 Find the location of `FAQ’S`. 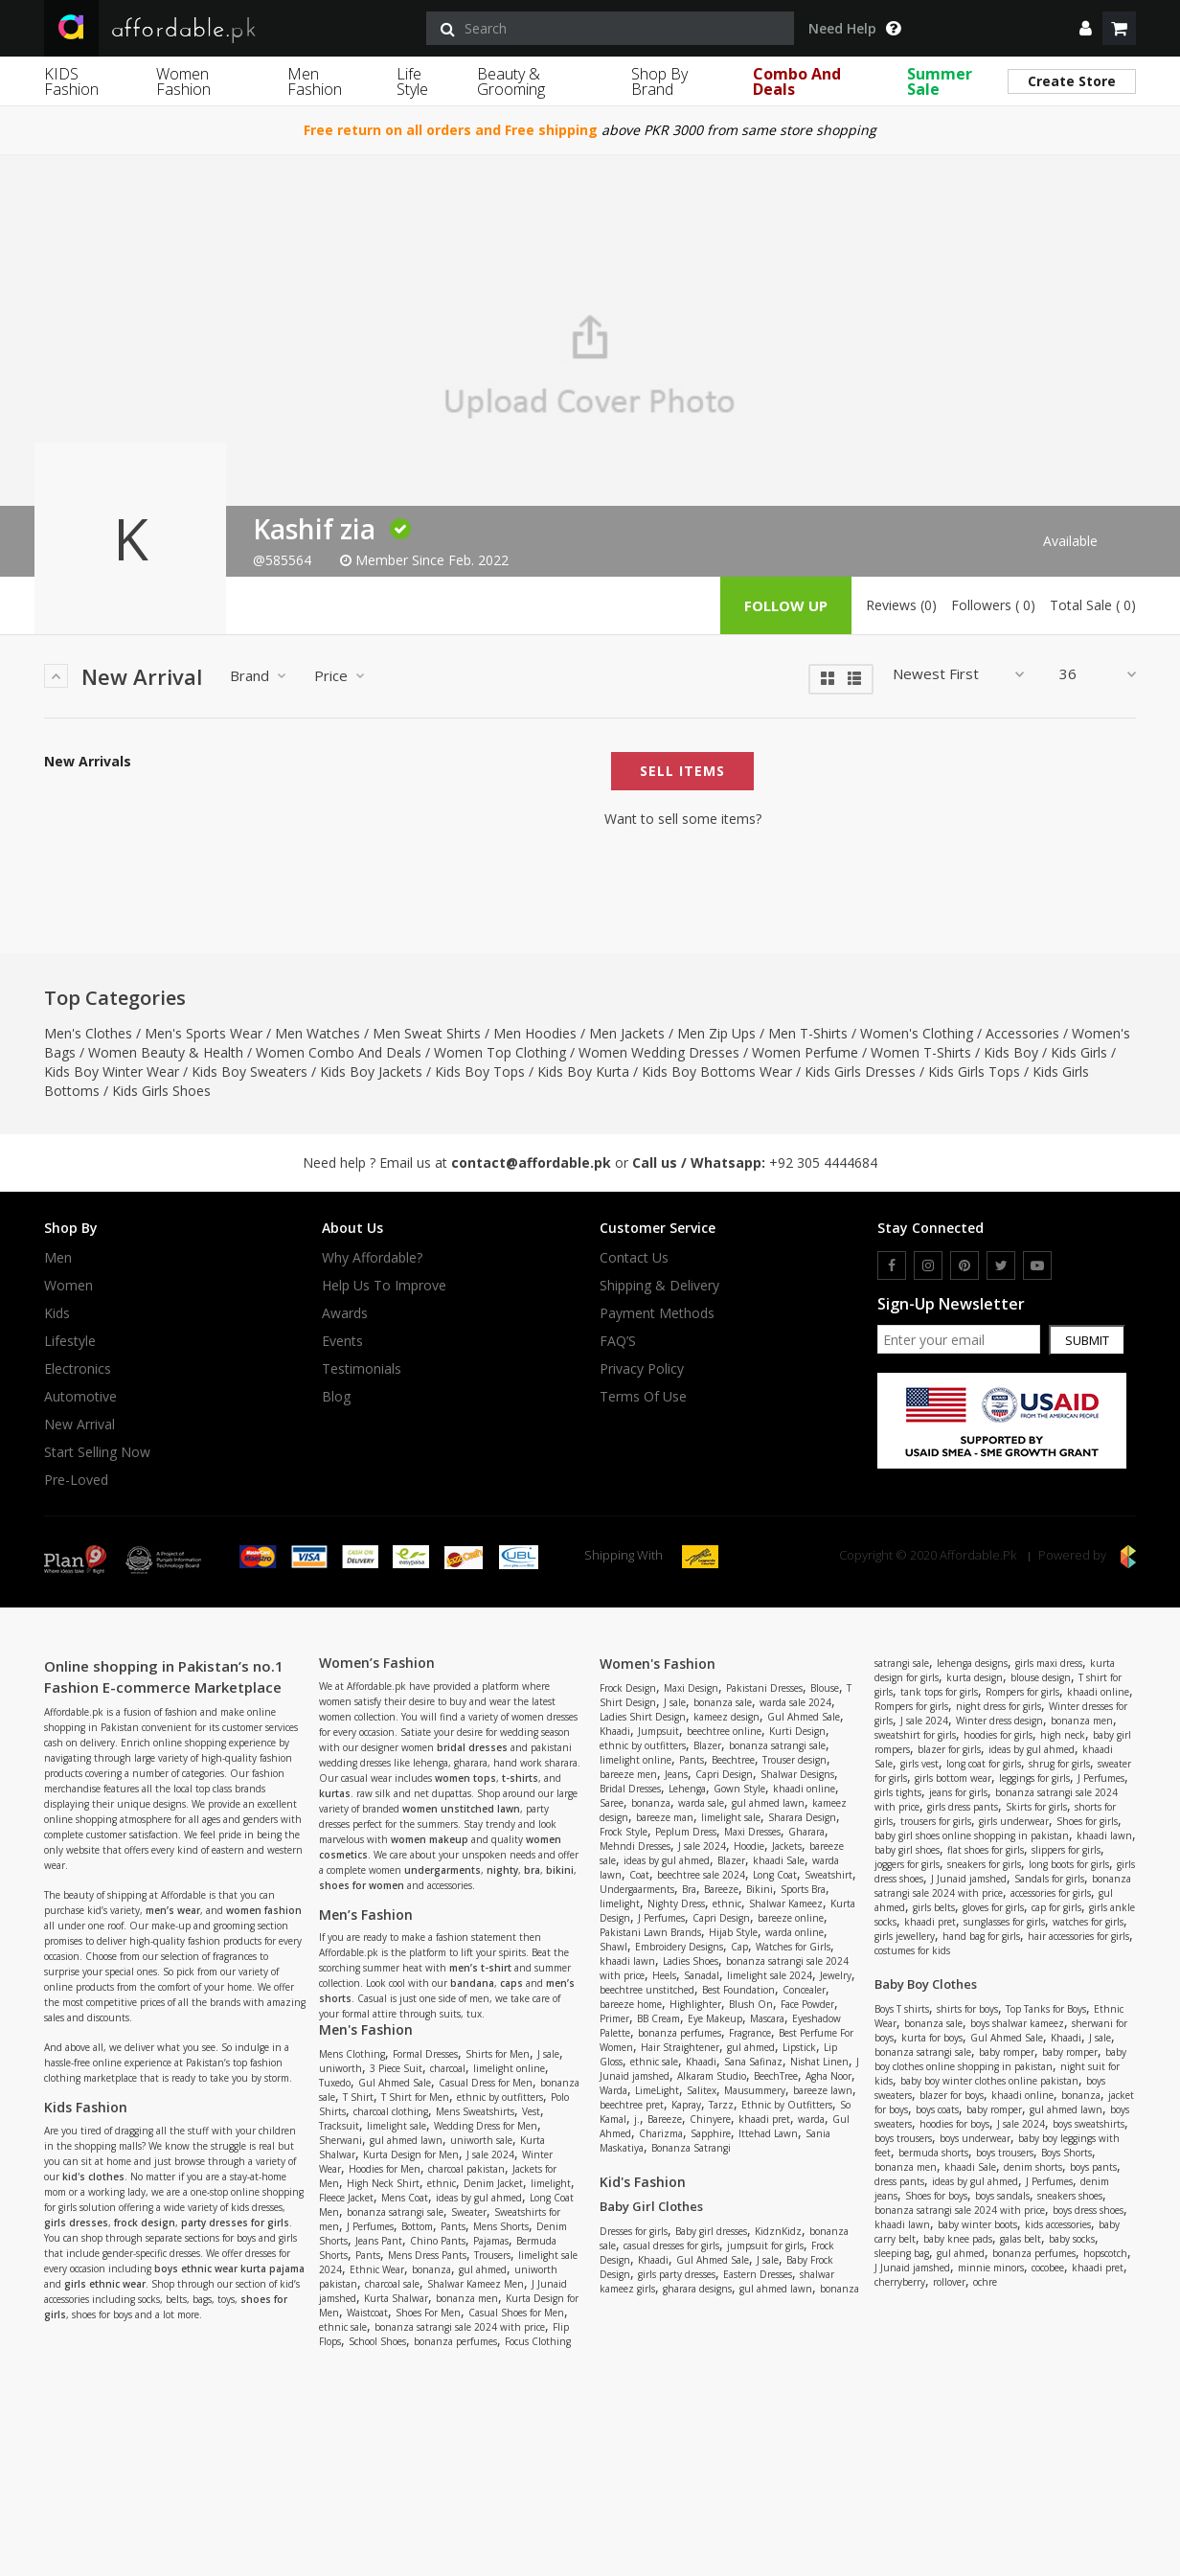

FAQ’S is located at coordinates (618, 1341).